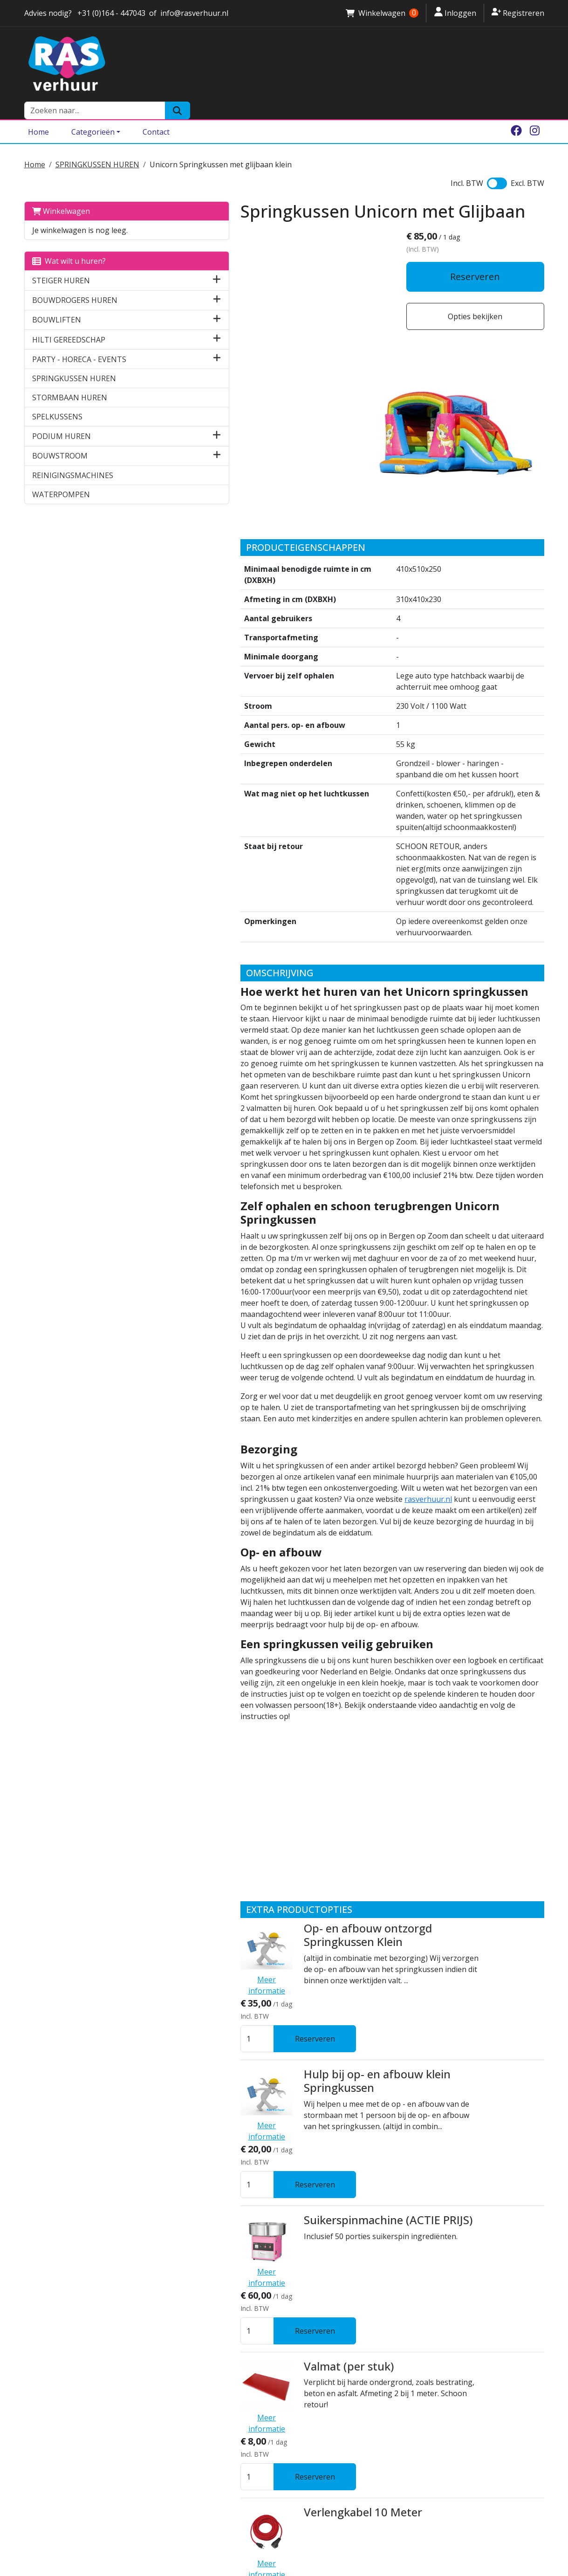 The width and height of the screenshot is (568, 2576). I want to click on STORMBAAN HUREN, so click(69, 378).